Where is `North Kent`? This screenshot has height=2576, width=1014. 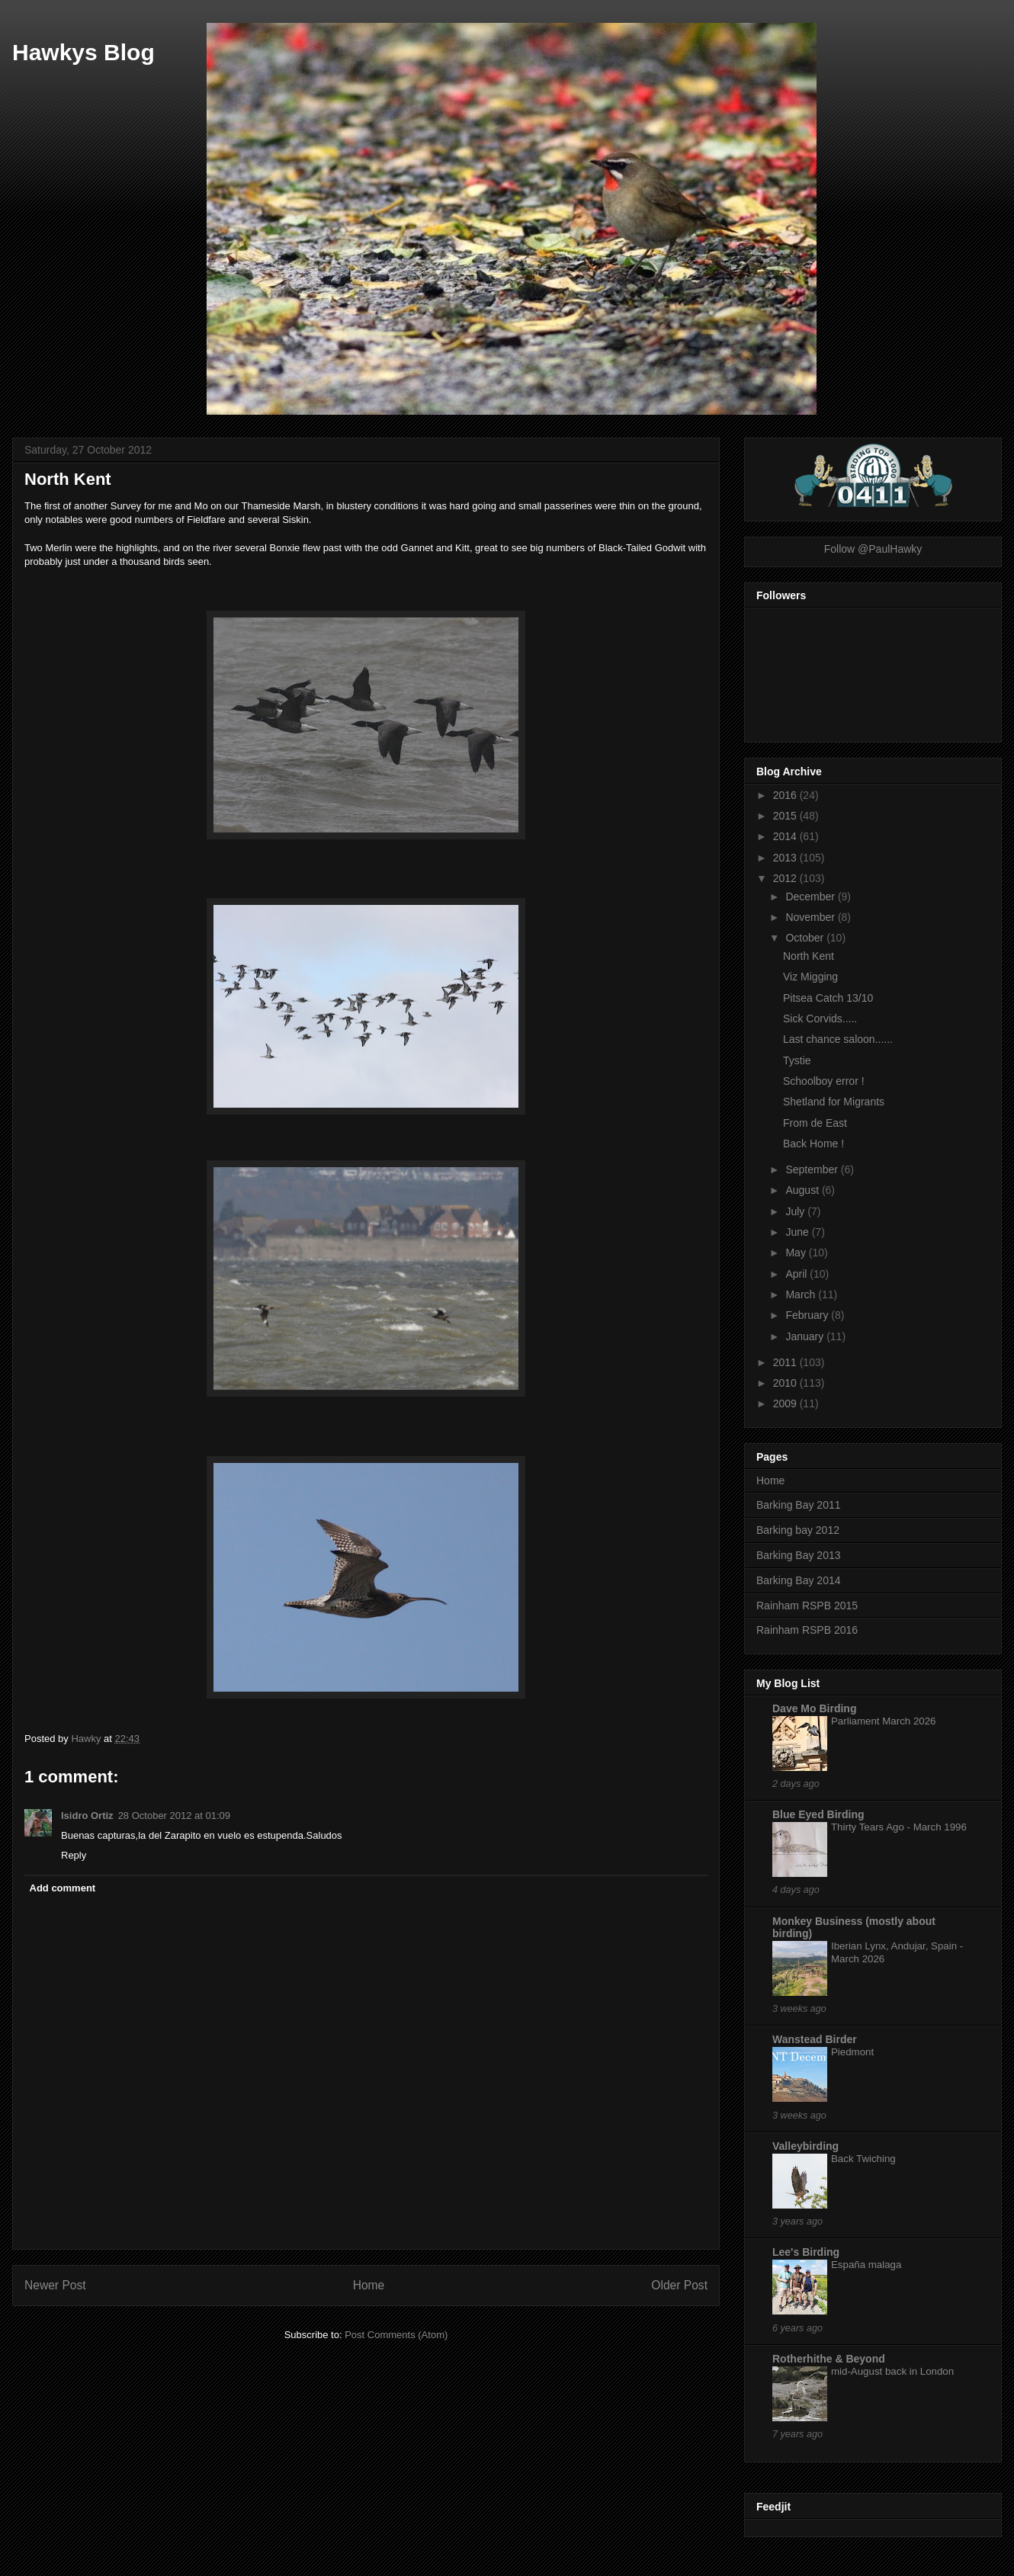
North Kent is located at coordinates (808, 956).